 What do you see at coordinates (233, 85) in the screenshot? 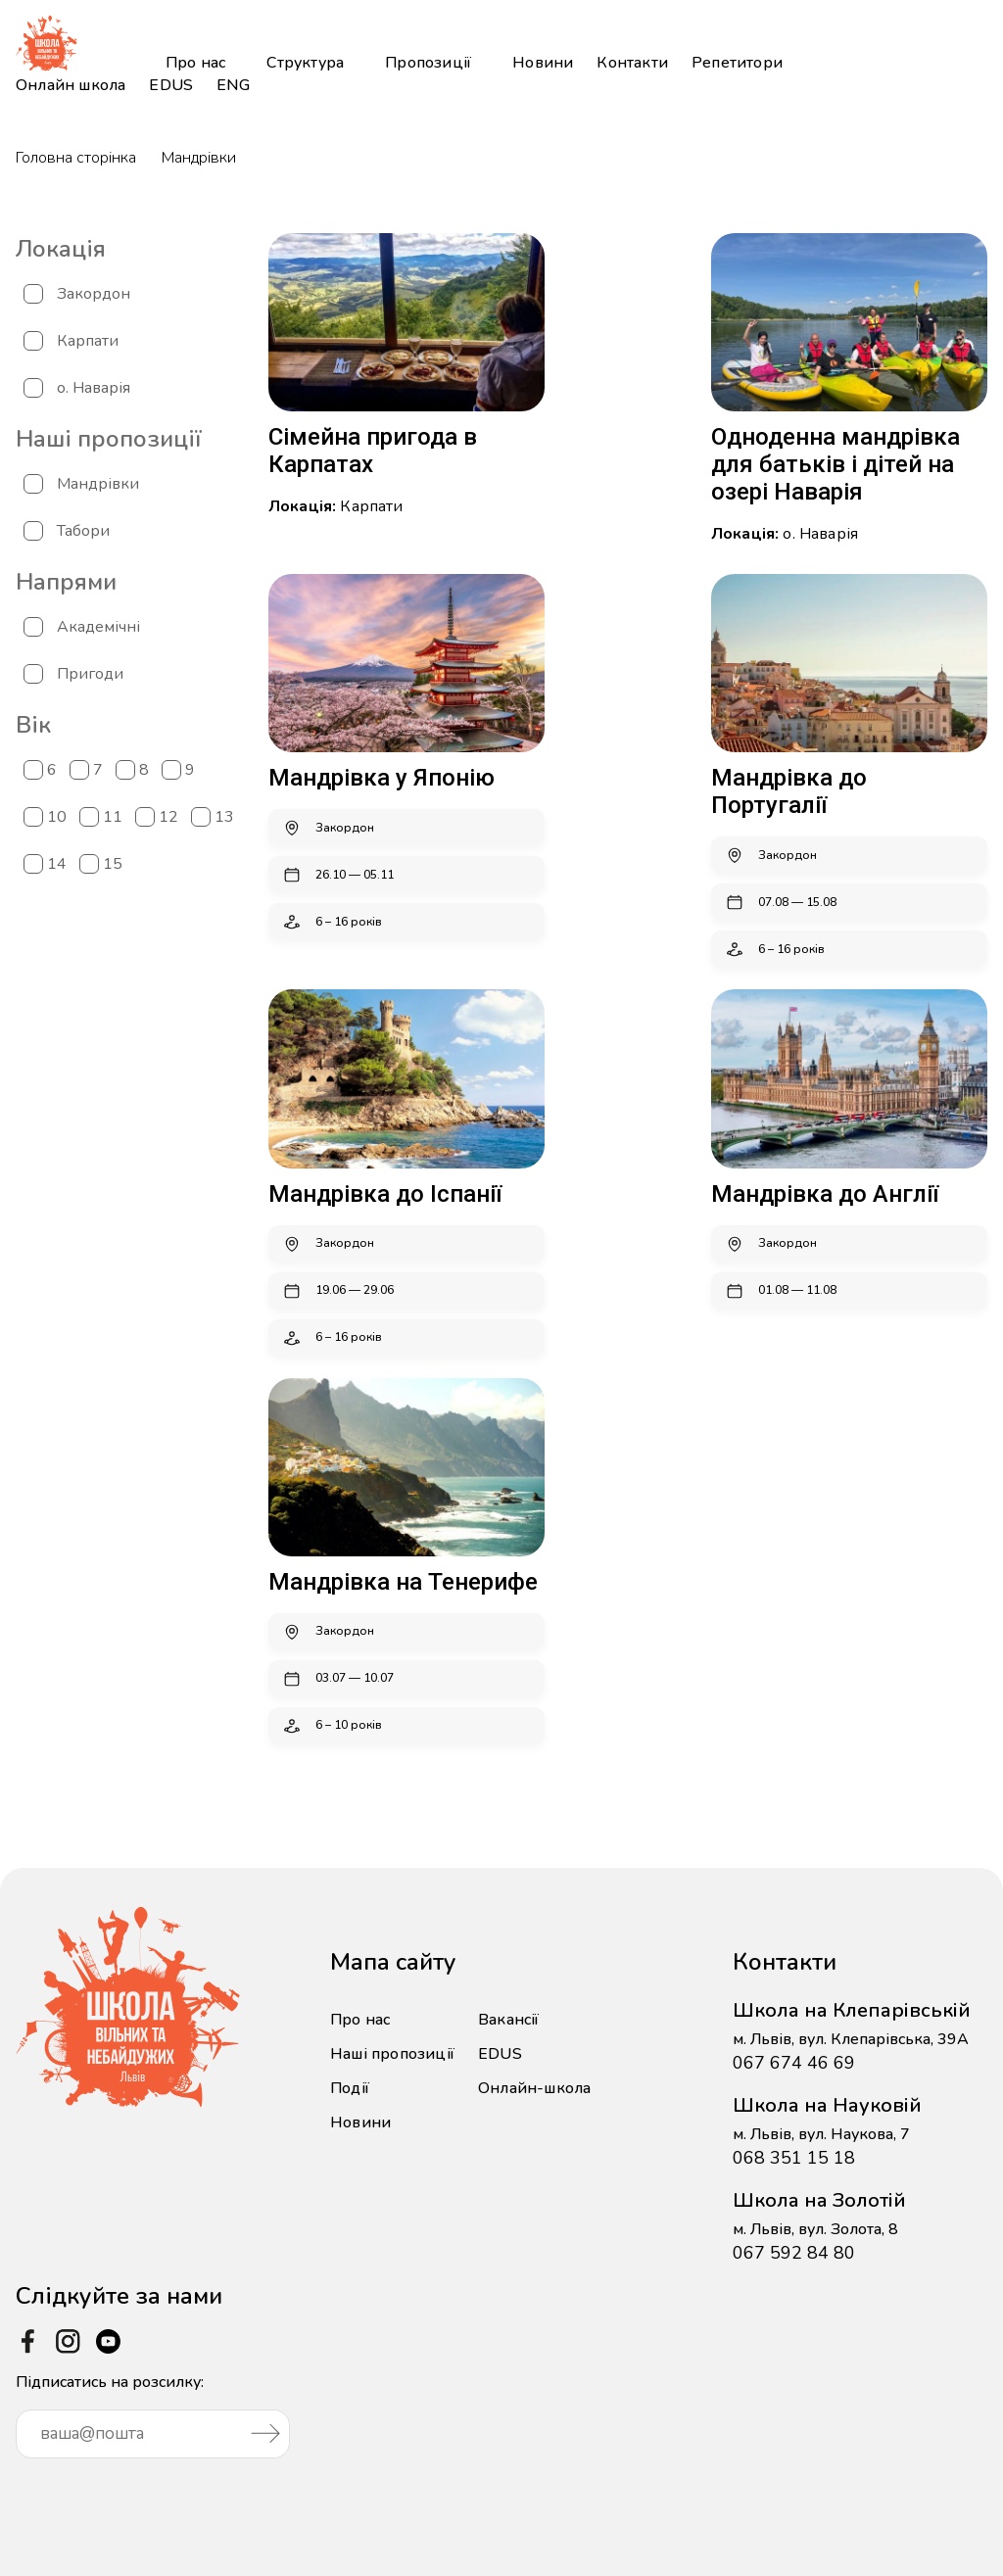
I see `ENG` at bounding box center [233, 85].